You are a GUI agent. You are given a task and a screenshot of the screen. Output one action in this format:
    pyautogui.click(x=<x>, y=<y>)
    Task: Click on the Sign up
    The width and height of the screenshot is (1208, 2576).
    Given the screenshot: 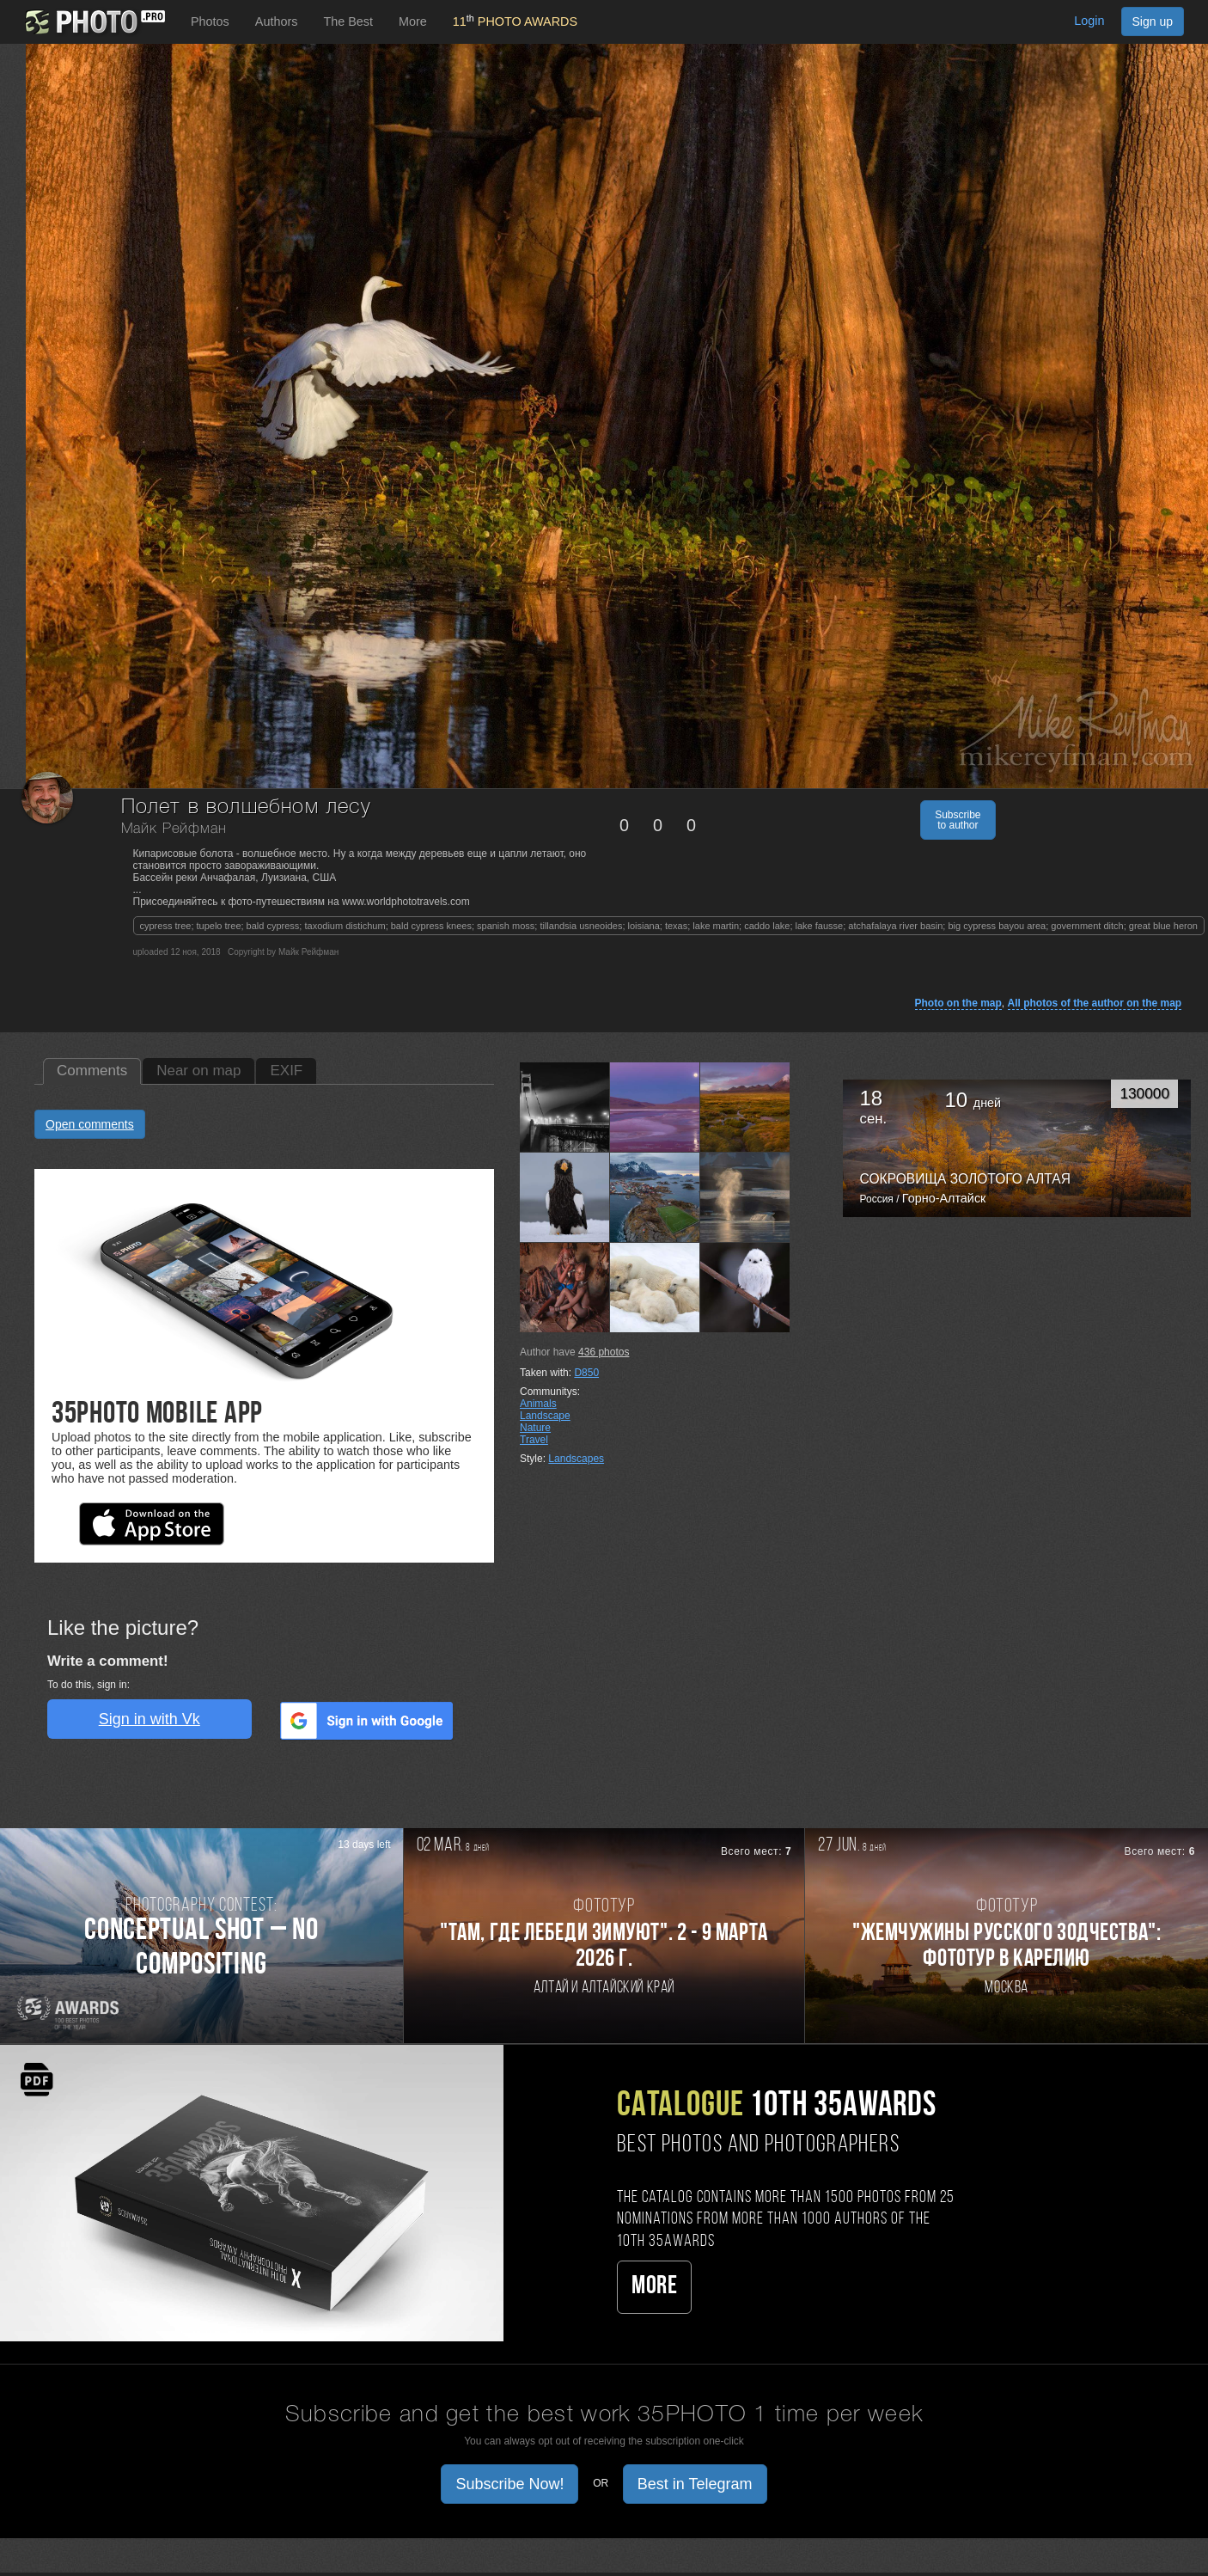 What is the action you would take?
    pyautogui.click(x=1152, y=21)
    